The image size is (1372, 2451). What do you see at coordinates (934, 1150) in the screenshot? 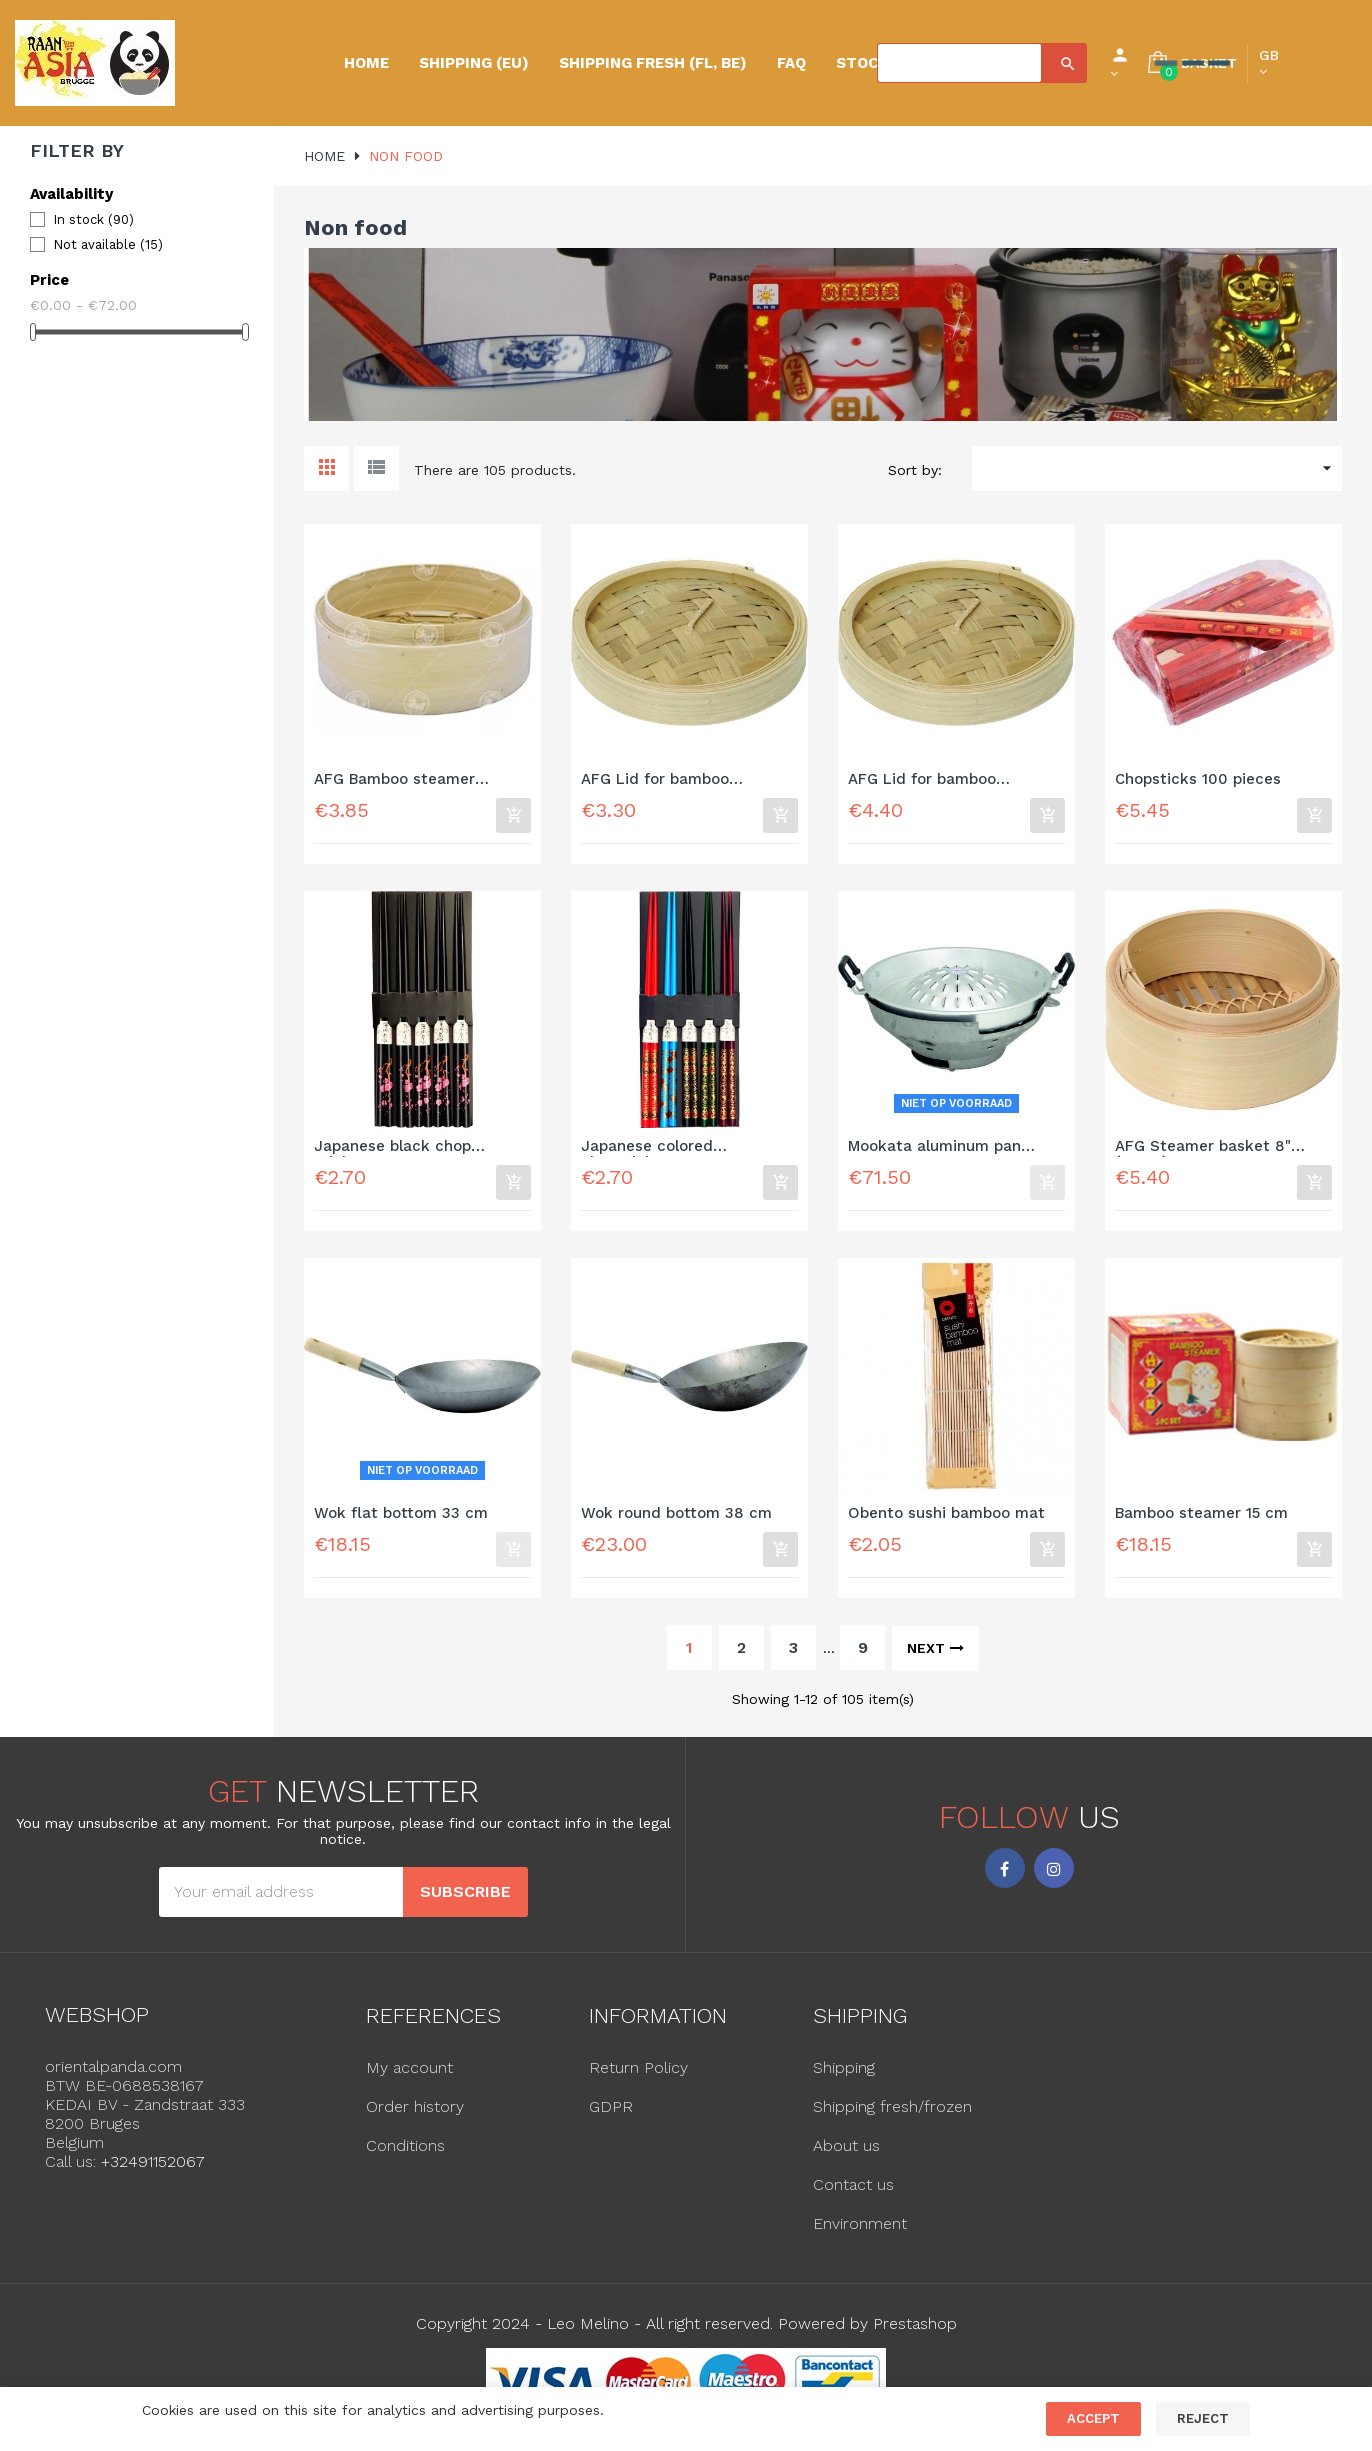
I see `Mookata aluminum pan 35cm` at bounding box center [934, 1150].